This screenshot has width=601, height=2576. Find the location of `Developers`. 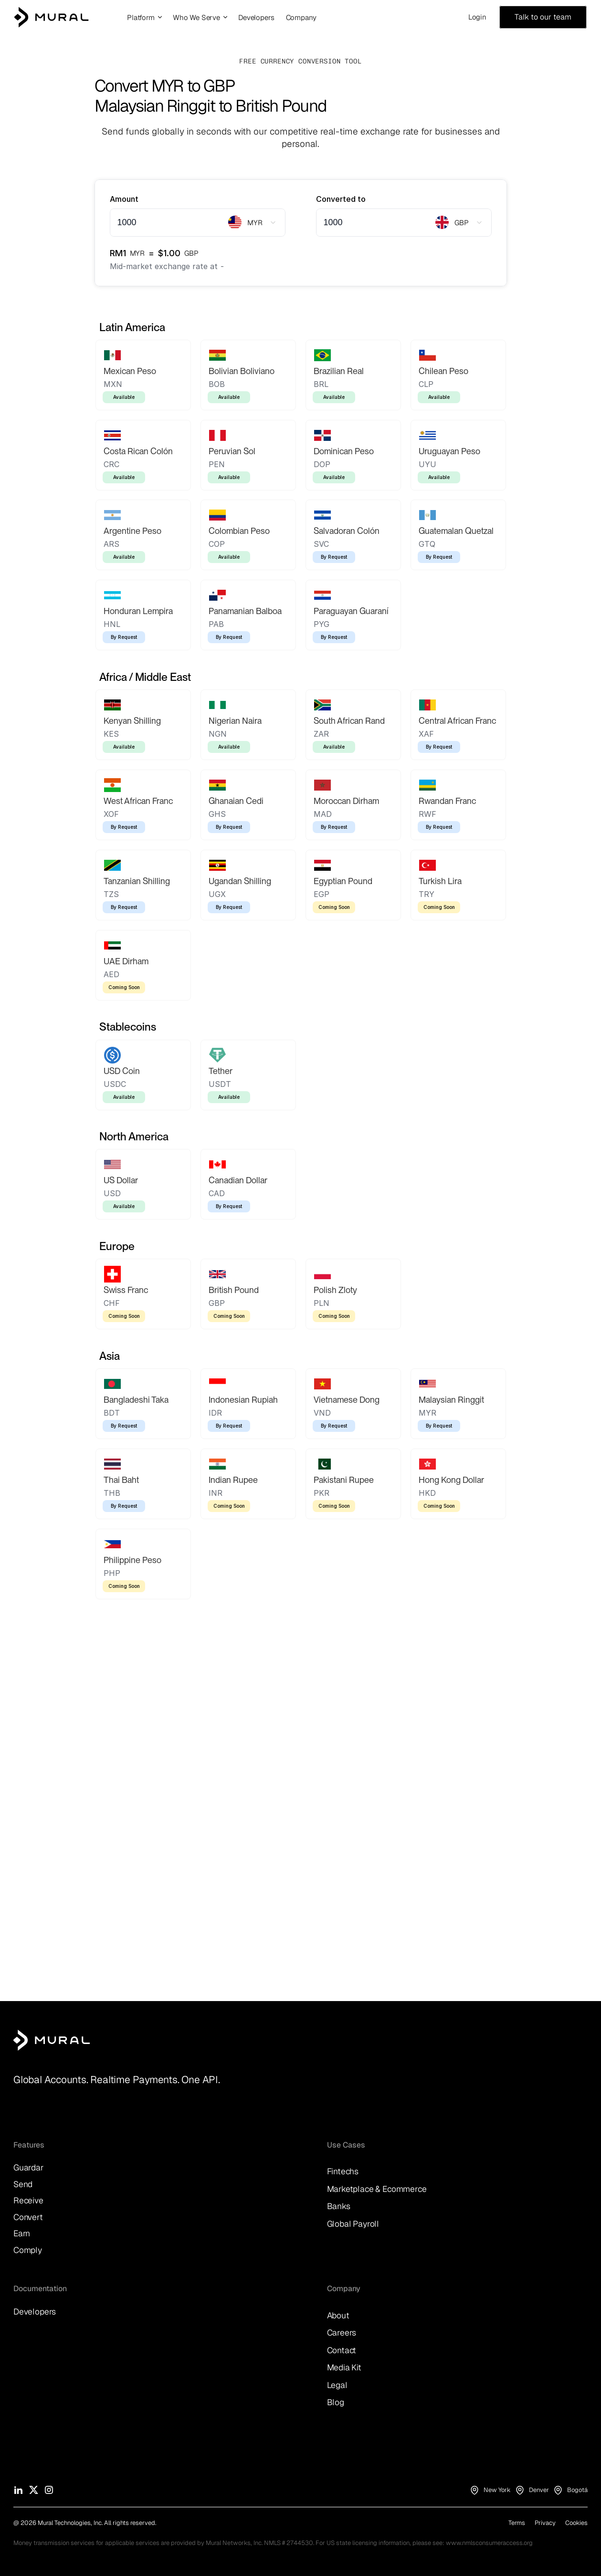

Developers is located at coordinates (34, 2311).